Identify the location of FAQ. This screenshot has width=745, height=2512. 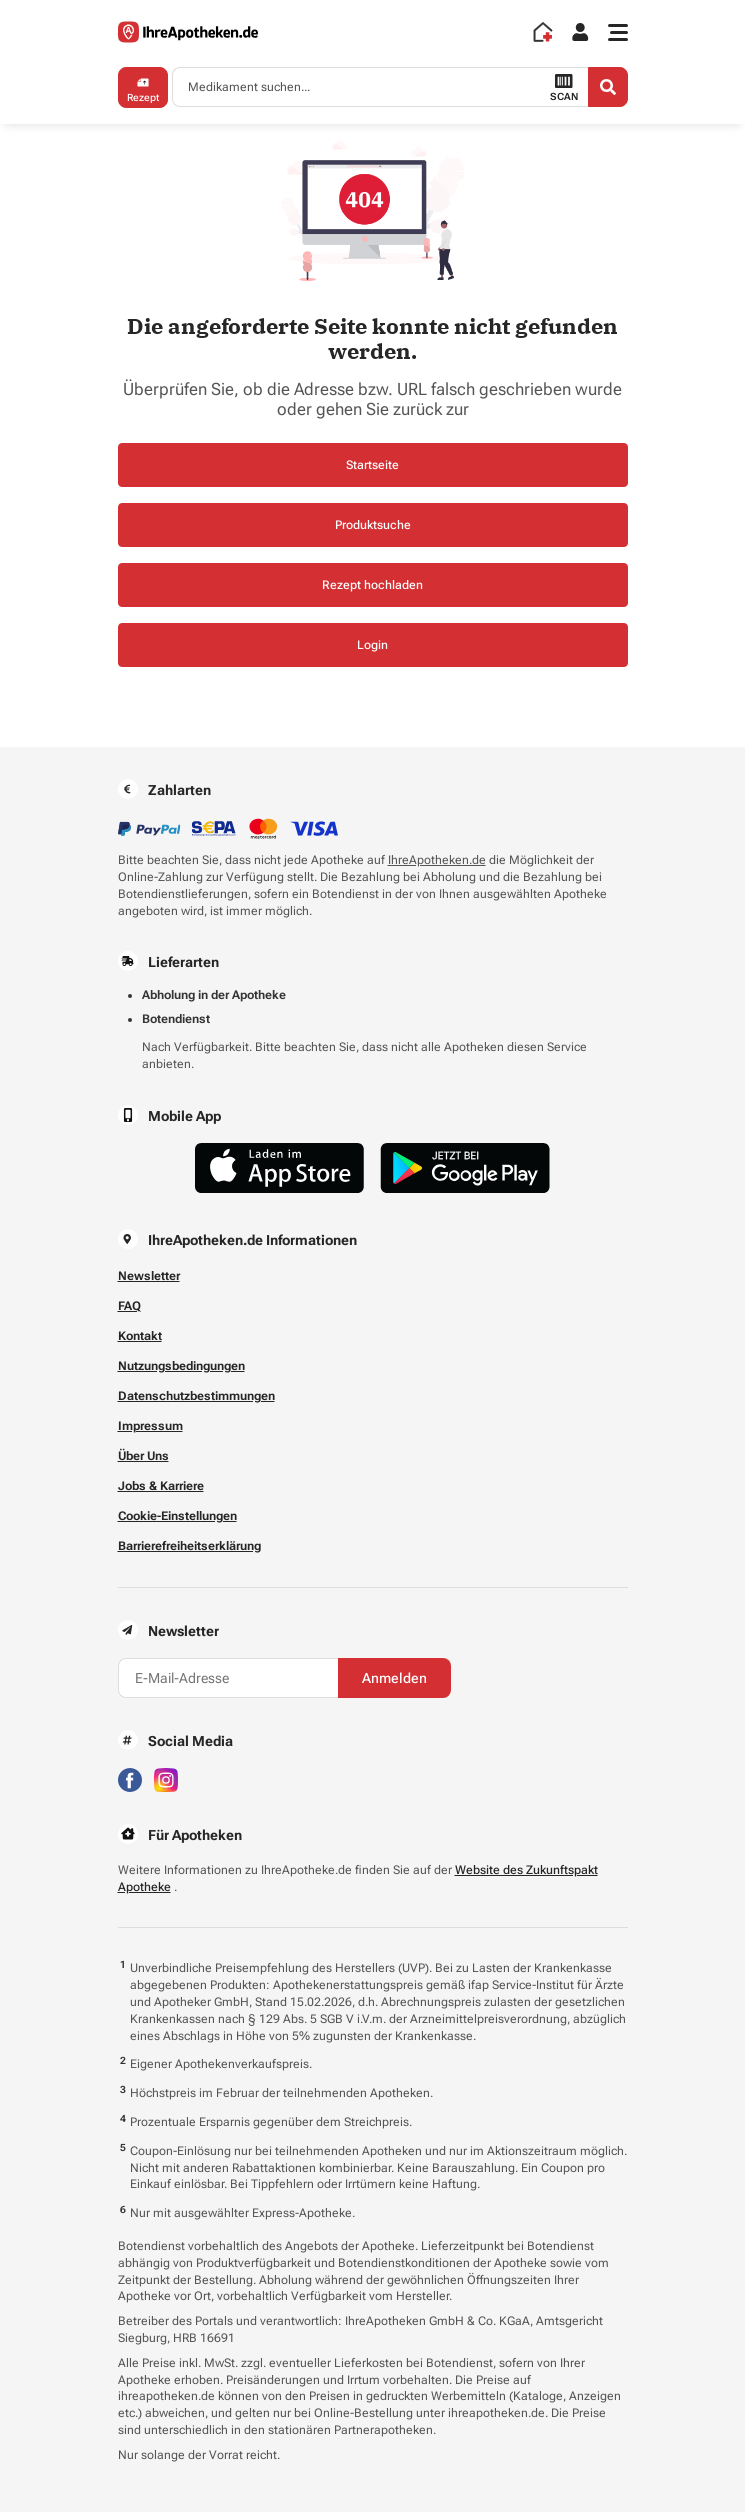
(129, 1306).